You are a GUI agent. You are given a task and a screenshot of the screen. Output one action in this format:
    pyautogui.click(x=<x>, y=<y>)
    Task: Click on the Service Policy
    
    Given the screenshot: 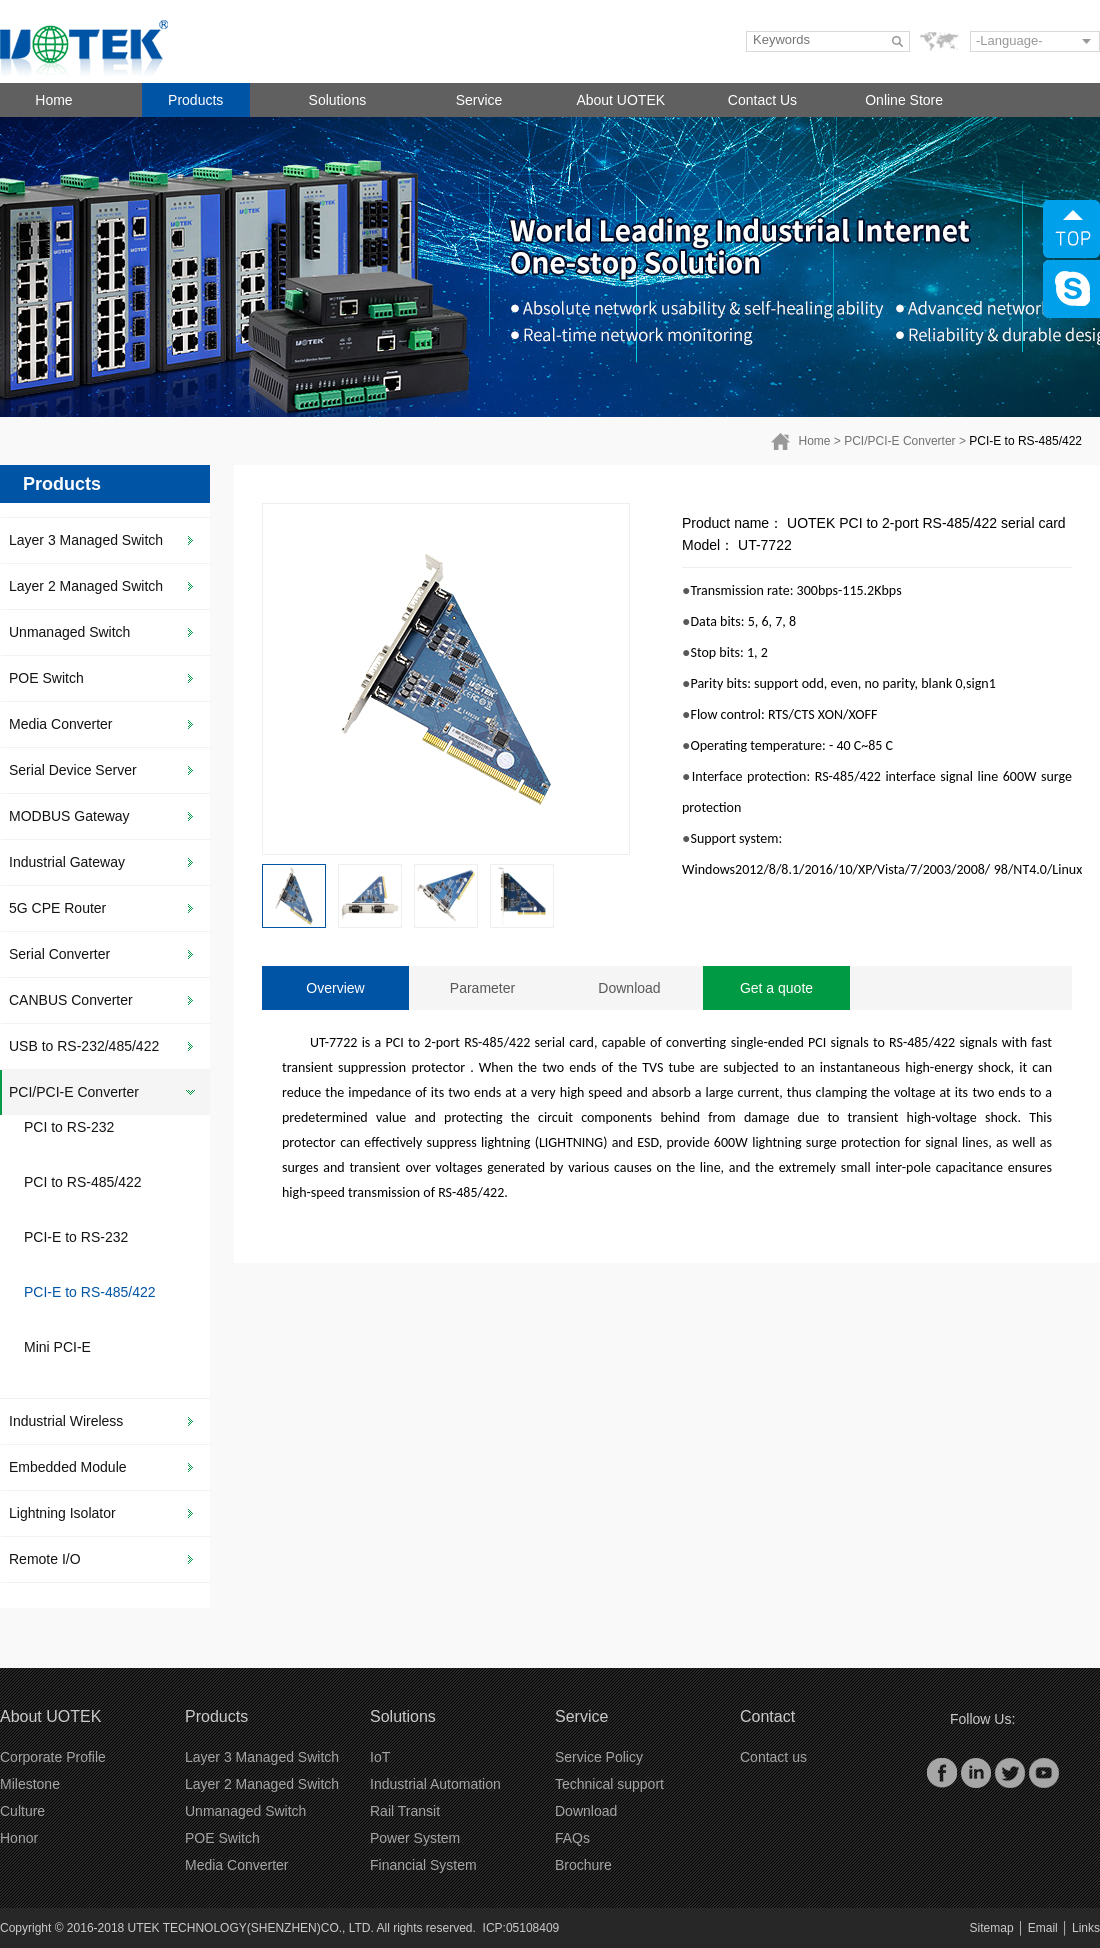 What is the action you would take?
    pyautogui.click(x=599, y=1757)
    